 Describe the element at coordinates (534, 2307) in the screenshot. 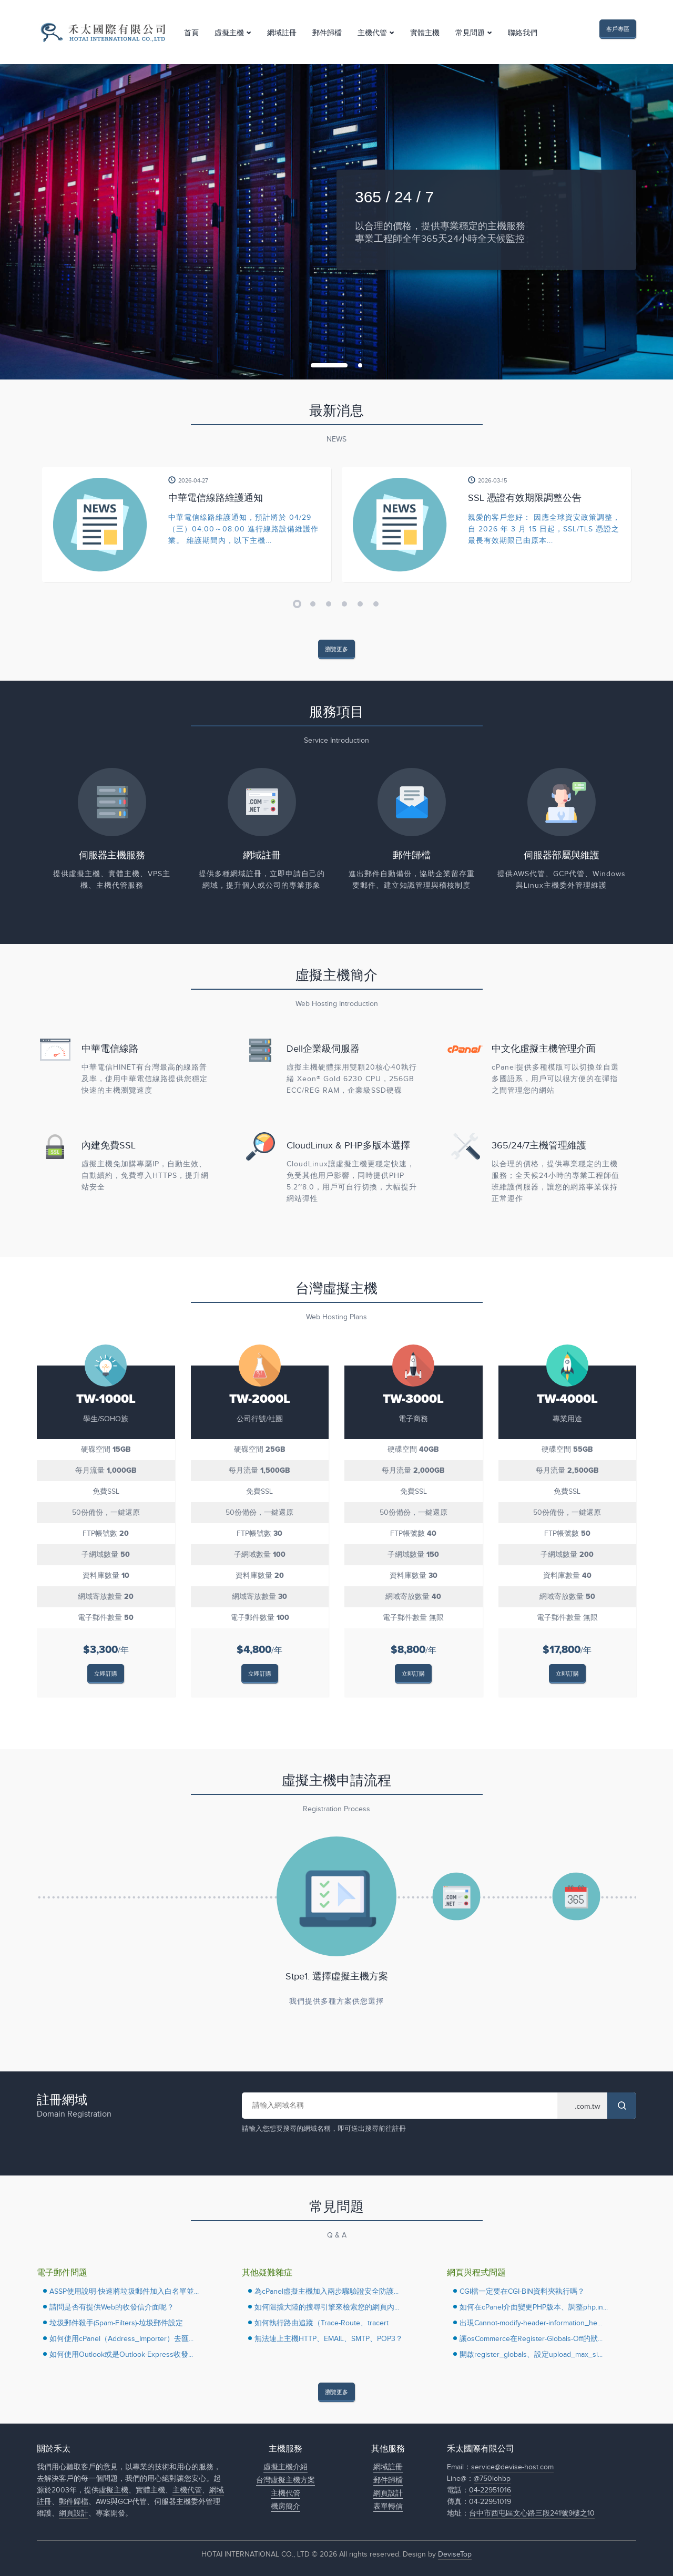

I see `如何在cPanel介面變更PHP版本、調整php.in...` at that location.